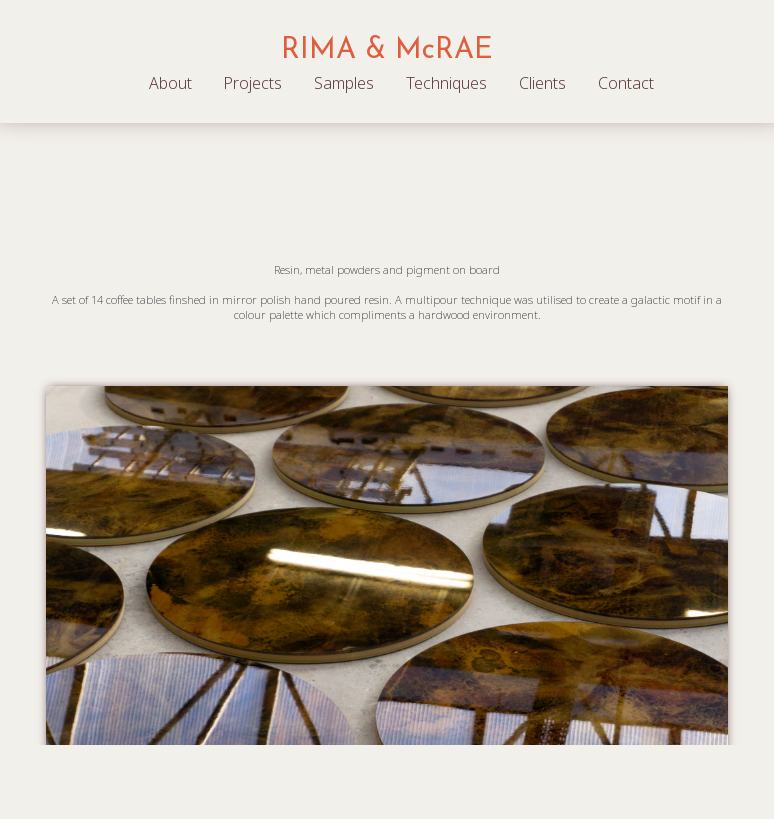 This screenshot has height=819, width=774. I want to click on Techniques, so click(446, 83).